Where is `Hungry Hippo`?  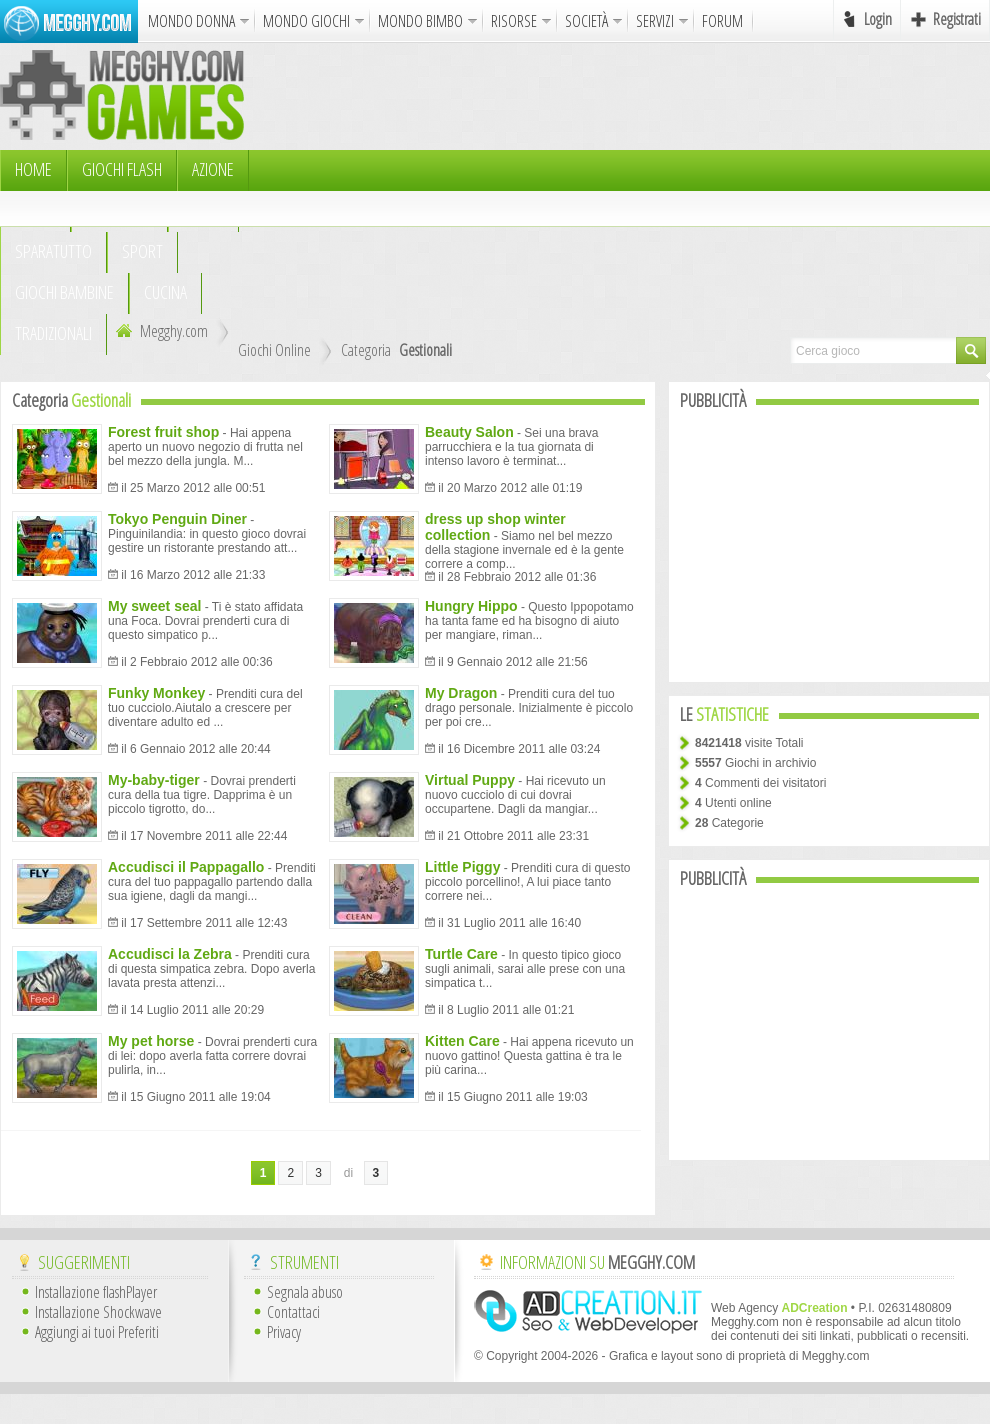 Hungry Hippo is located at coordinates (471, 606).